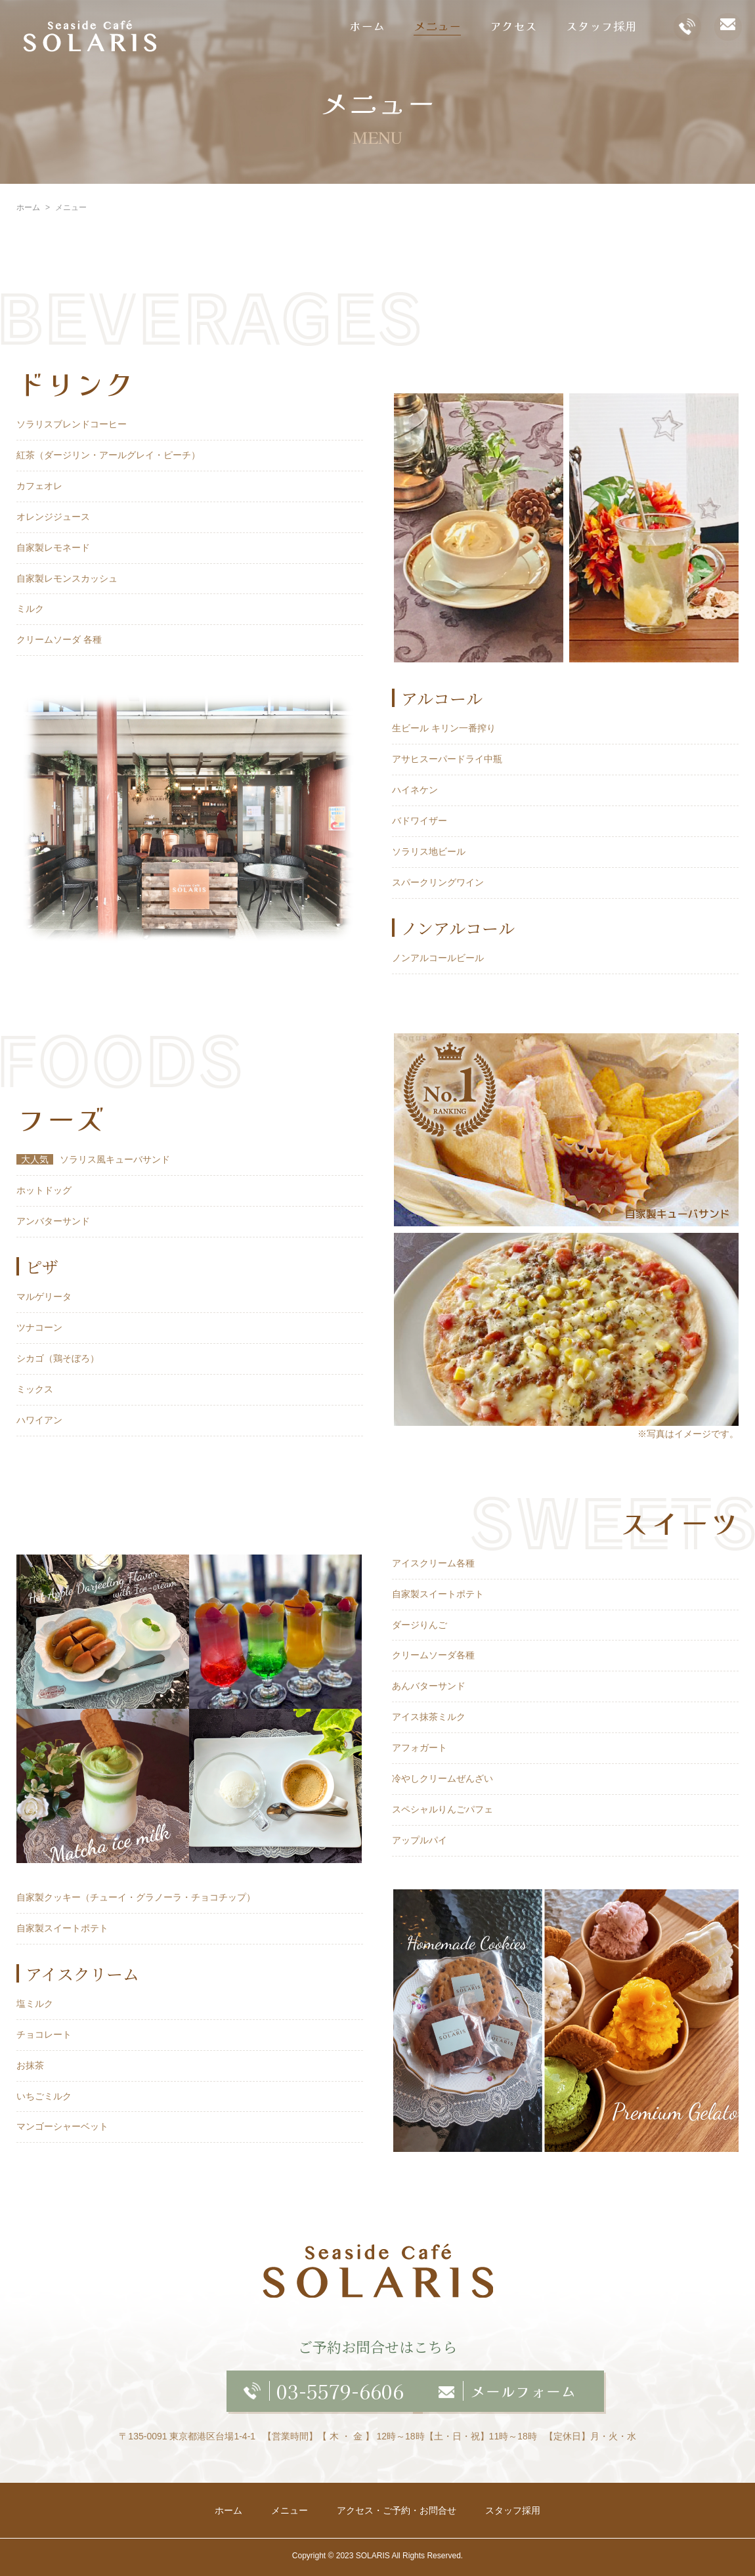  What do you see at coordinates (367, 25) in the screenshot?
I see `ホーム` at bounding box center [367, 25].